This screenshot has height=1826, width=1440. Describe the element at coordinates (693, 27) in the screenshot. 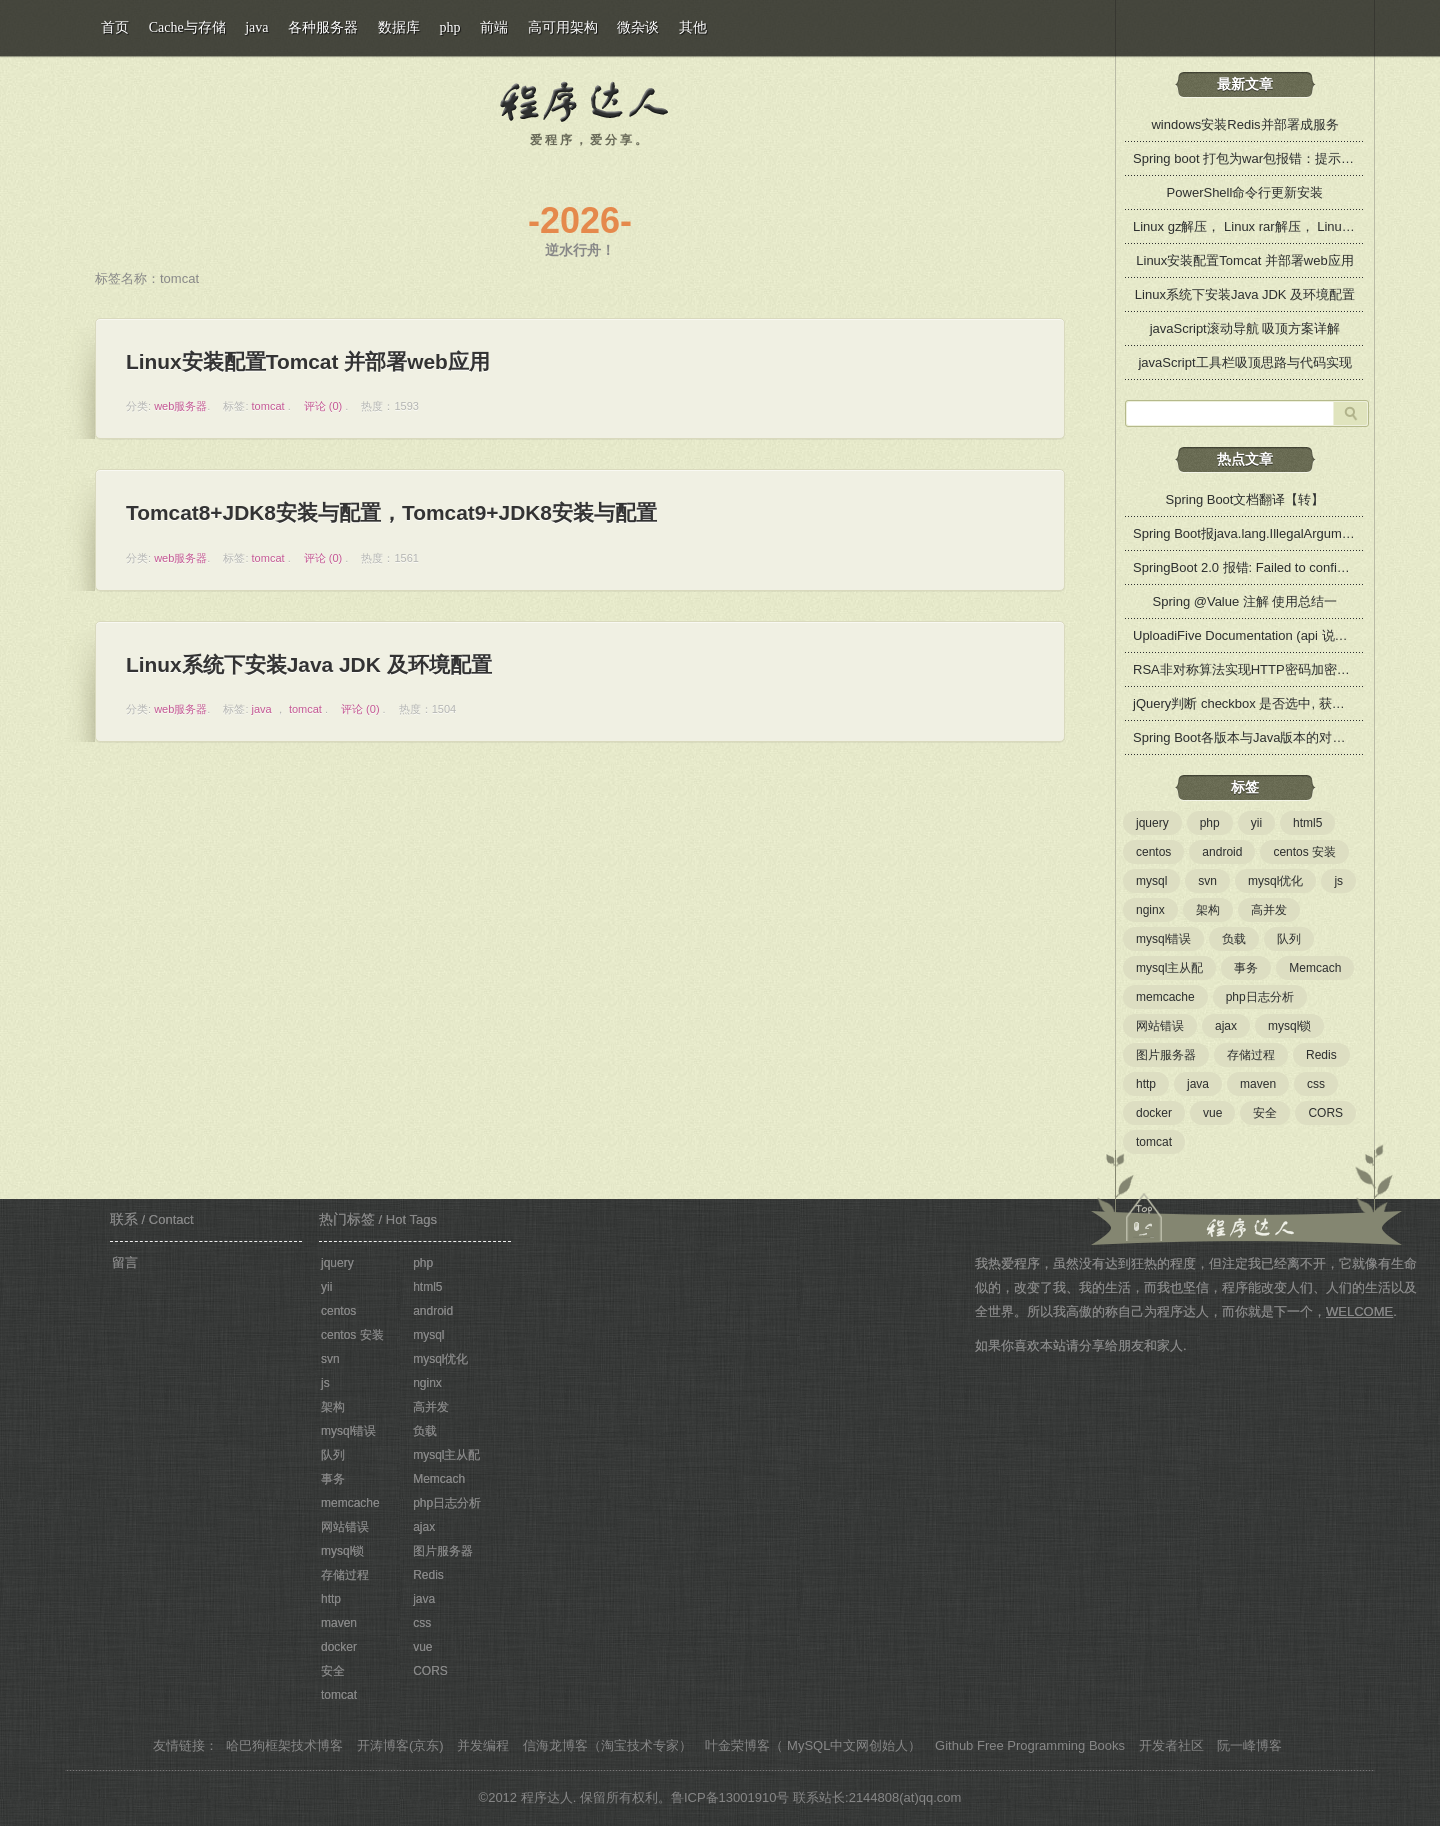

I see `其他` at that location.